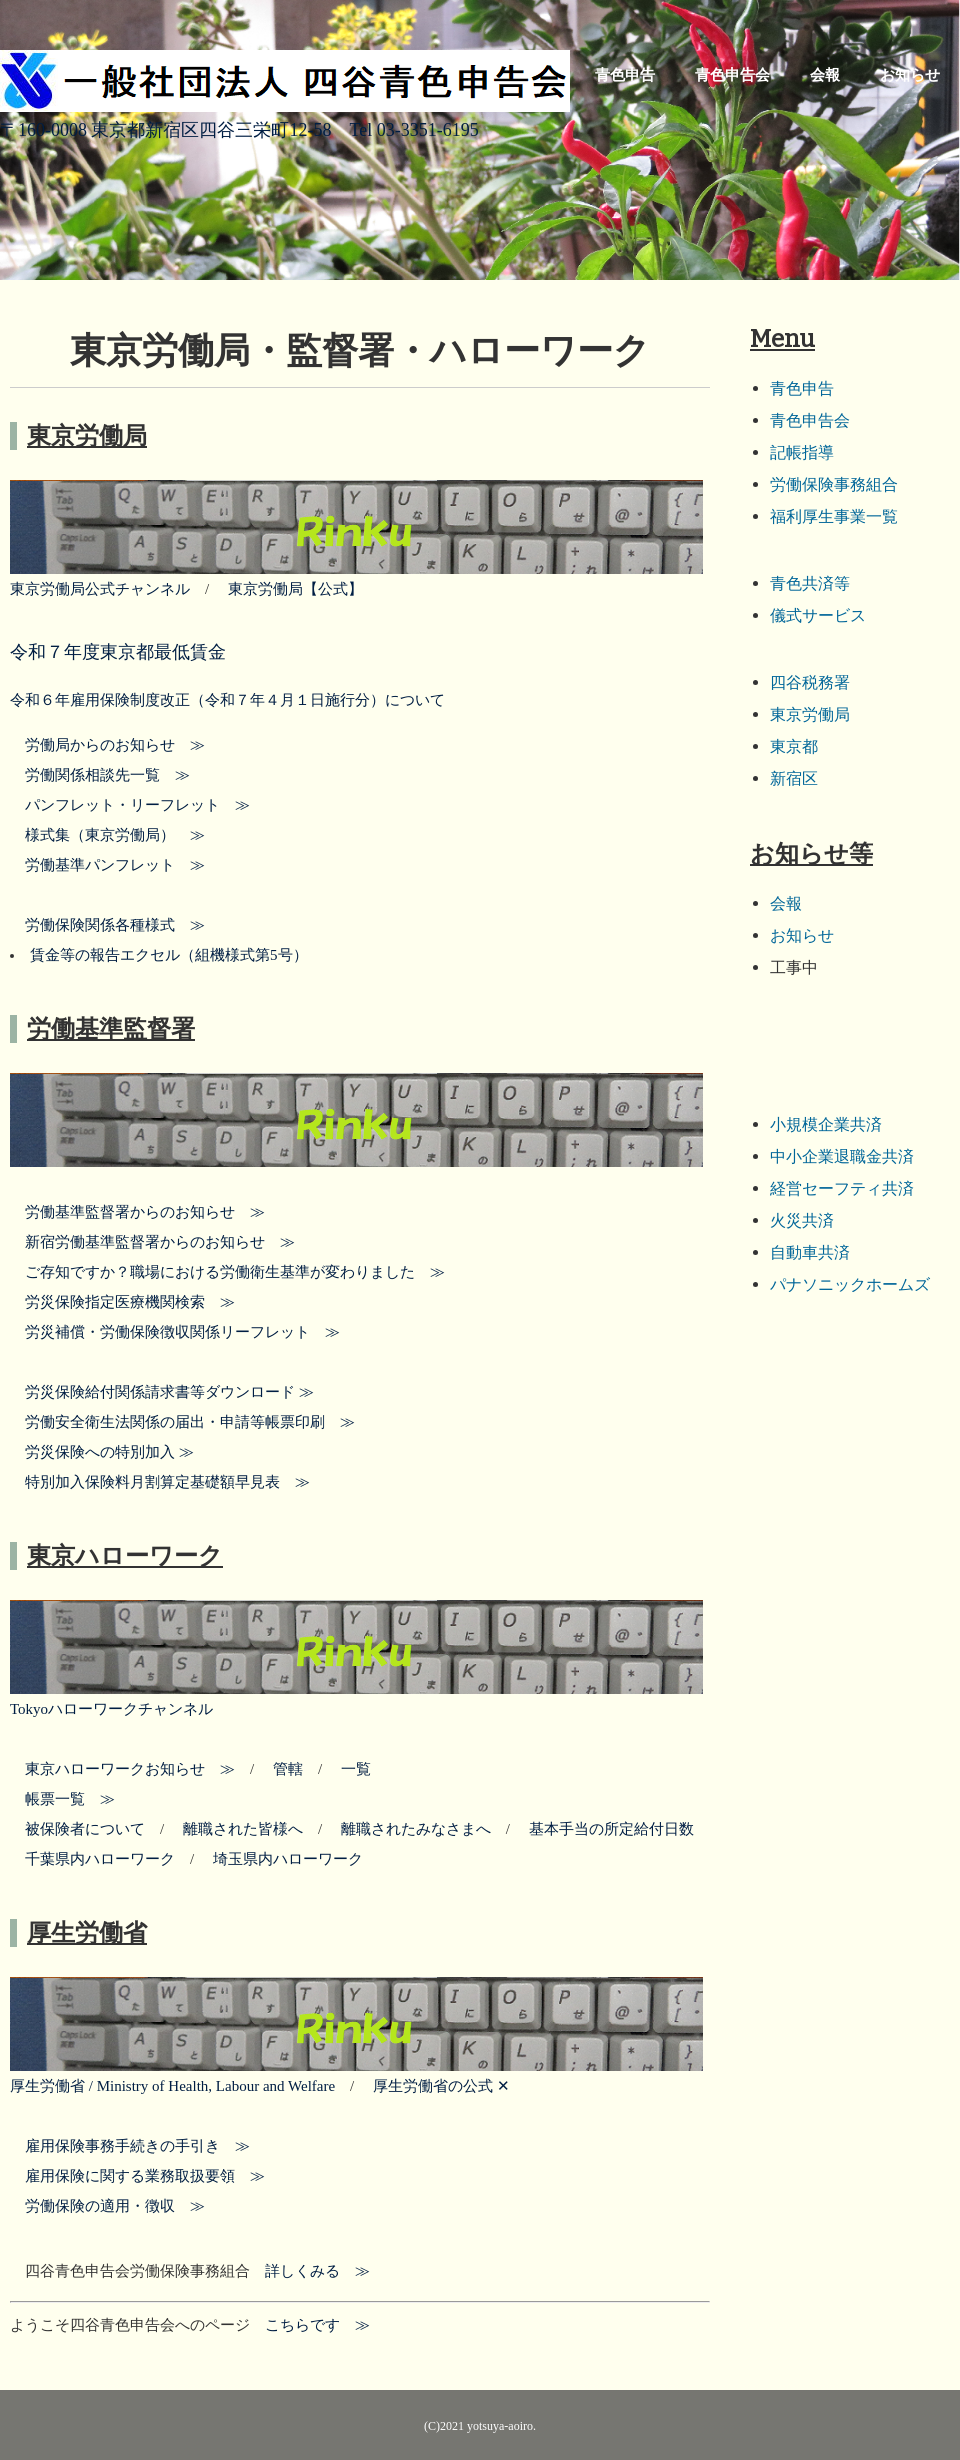 The width and height of the screenshot is (960, 2460). Describe the element at coordinates (172, 2086) in the screenshot. I see `厚生労働省 / Ministry of Health, Labour and Welfare` at that location.